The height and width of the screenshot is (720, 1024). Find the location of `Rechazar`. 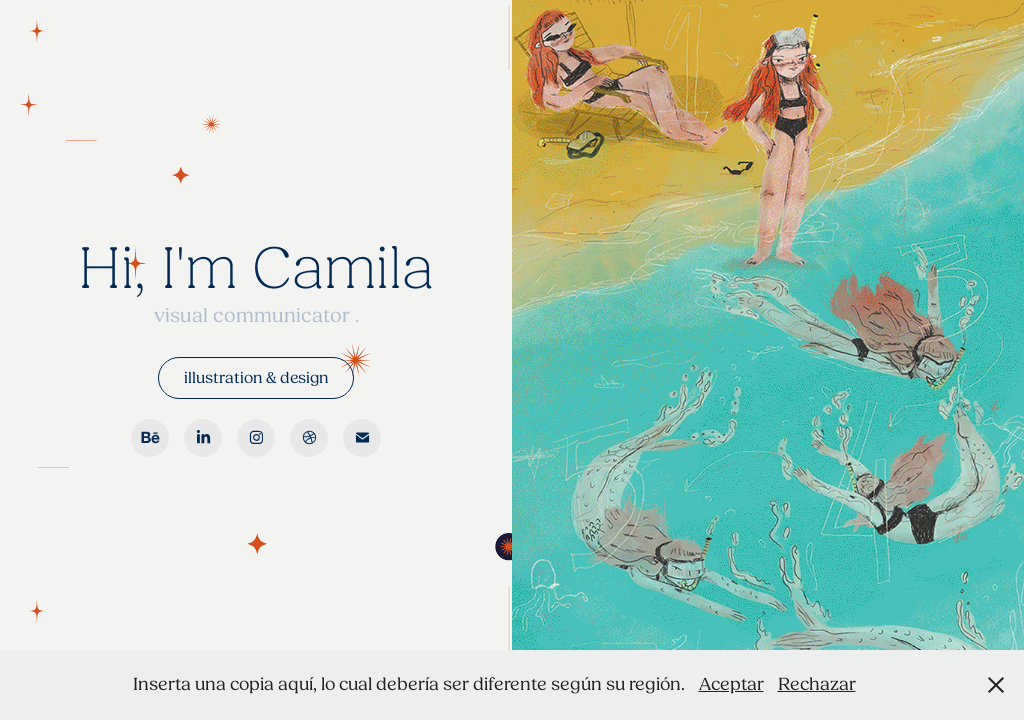

Rechazar is located at coordinates (817, 684).